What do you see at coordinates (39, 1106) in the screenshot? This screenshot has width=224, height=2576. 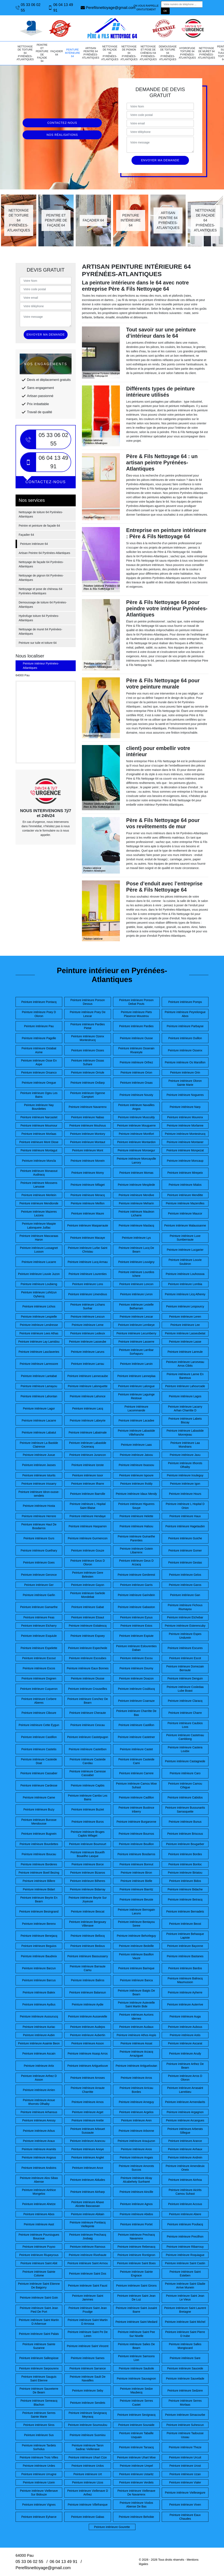 I see `Peinture intérieure Nay Bourdettes` at bounding box center [39, 1106].